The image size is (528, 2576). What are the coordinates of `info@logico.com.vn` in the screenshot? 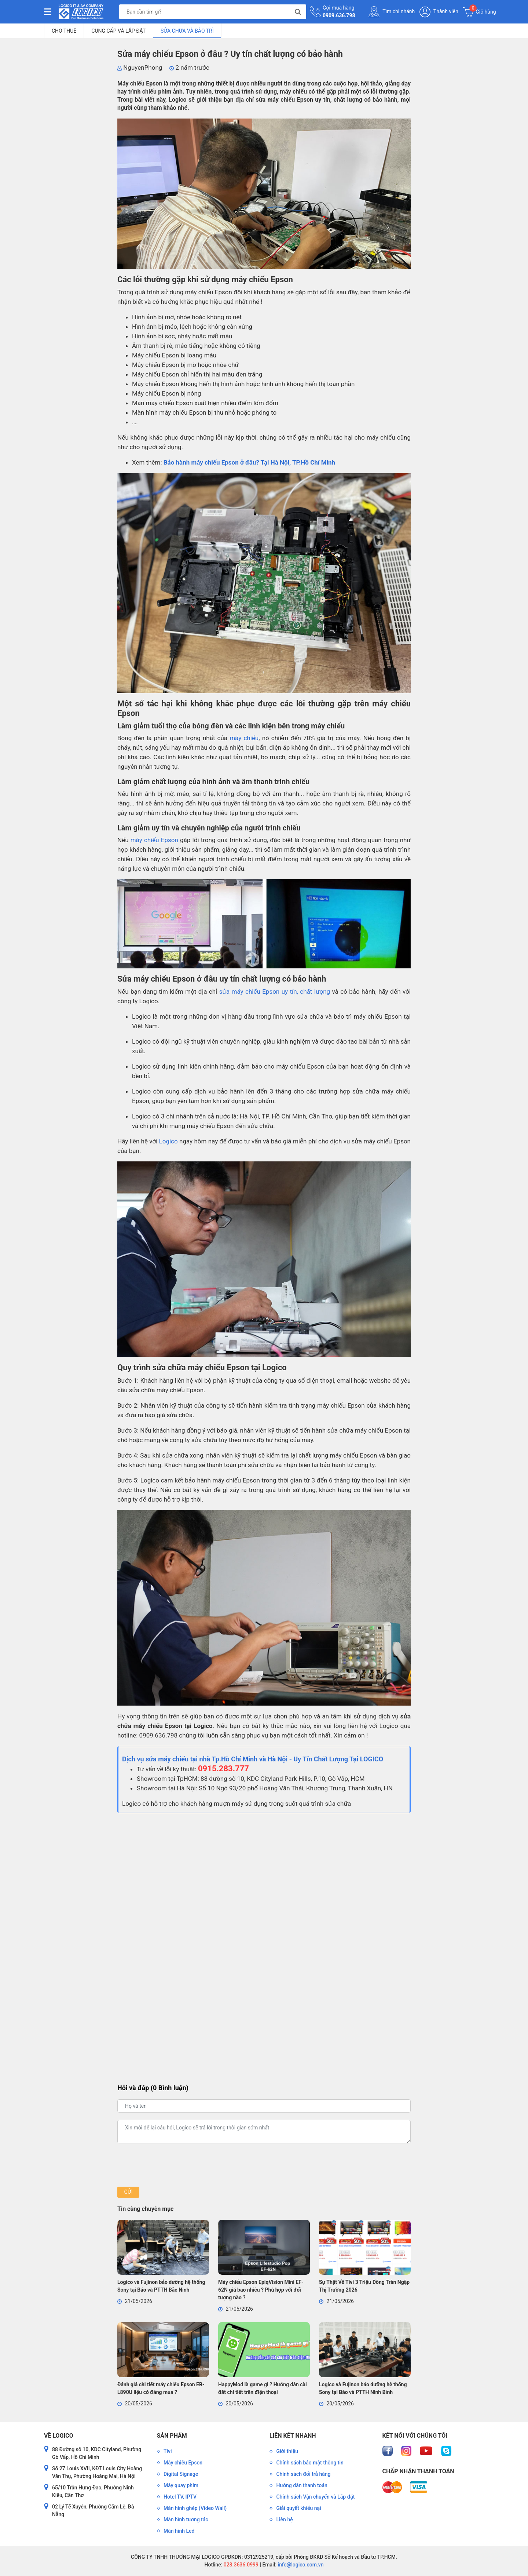 It's located at (300, 2565).